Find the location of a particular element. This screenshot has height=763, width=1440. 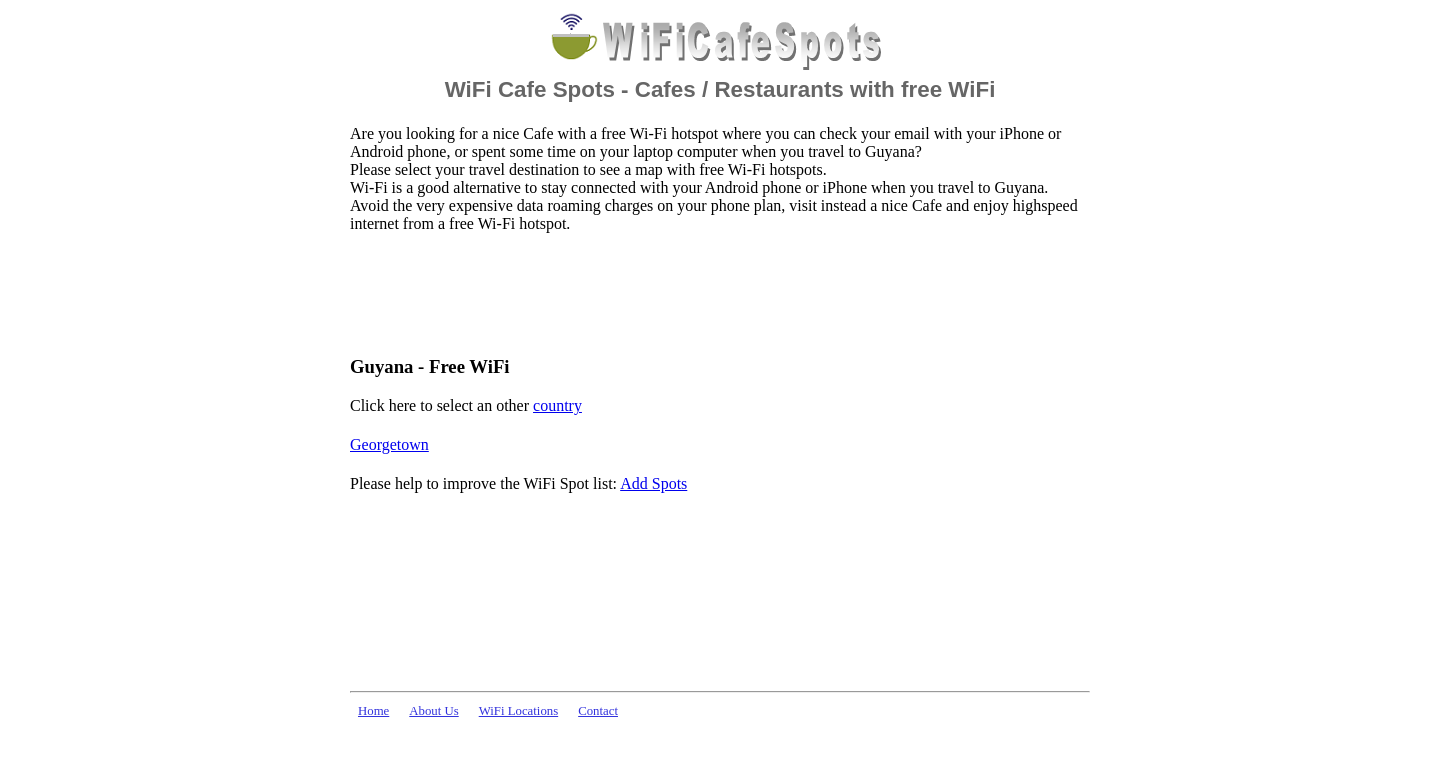

Home is located at coordinates (373, 711).